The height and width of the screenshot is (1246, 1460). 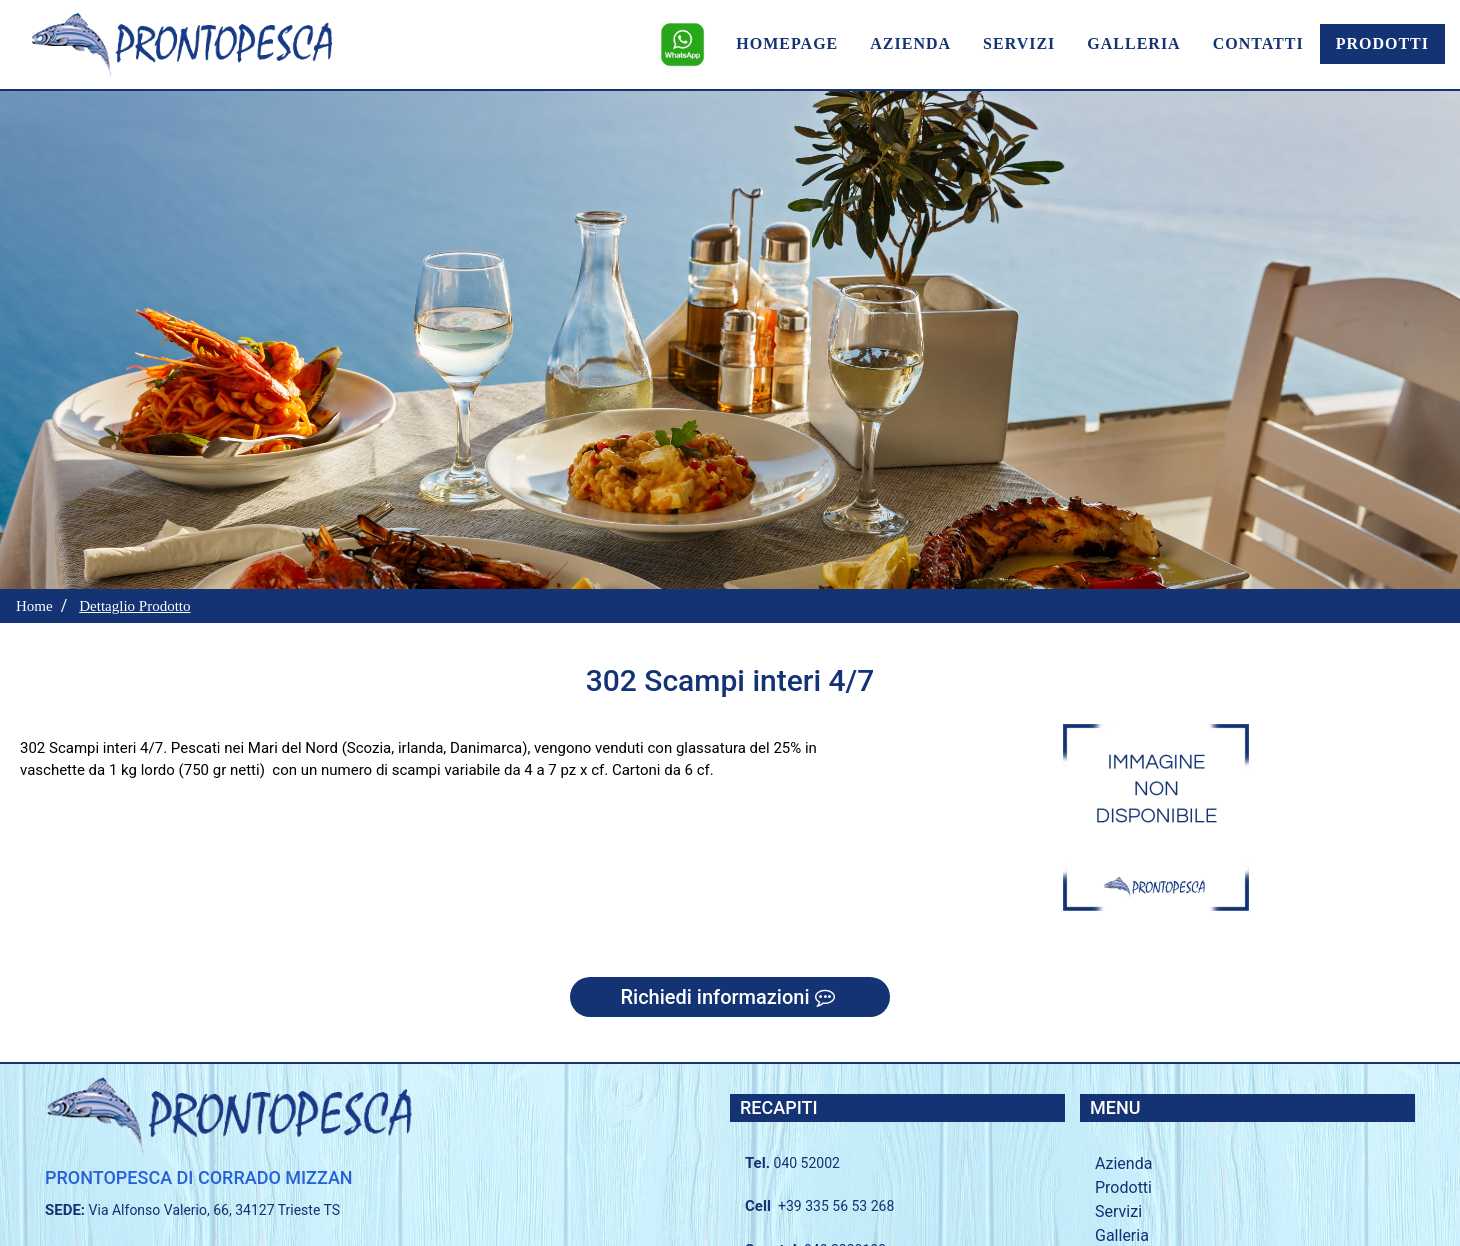 What do you see at coordinates (1019, 43) in the screenshot?
I see `SERVIZI [menuitem]` at bounding box center [1019, 43].